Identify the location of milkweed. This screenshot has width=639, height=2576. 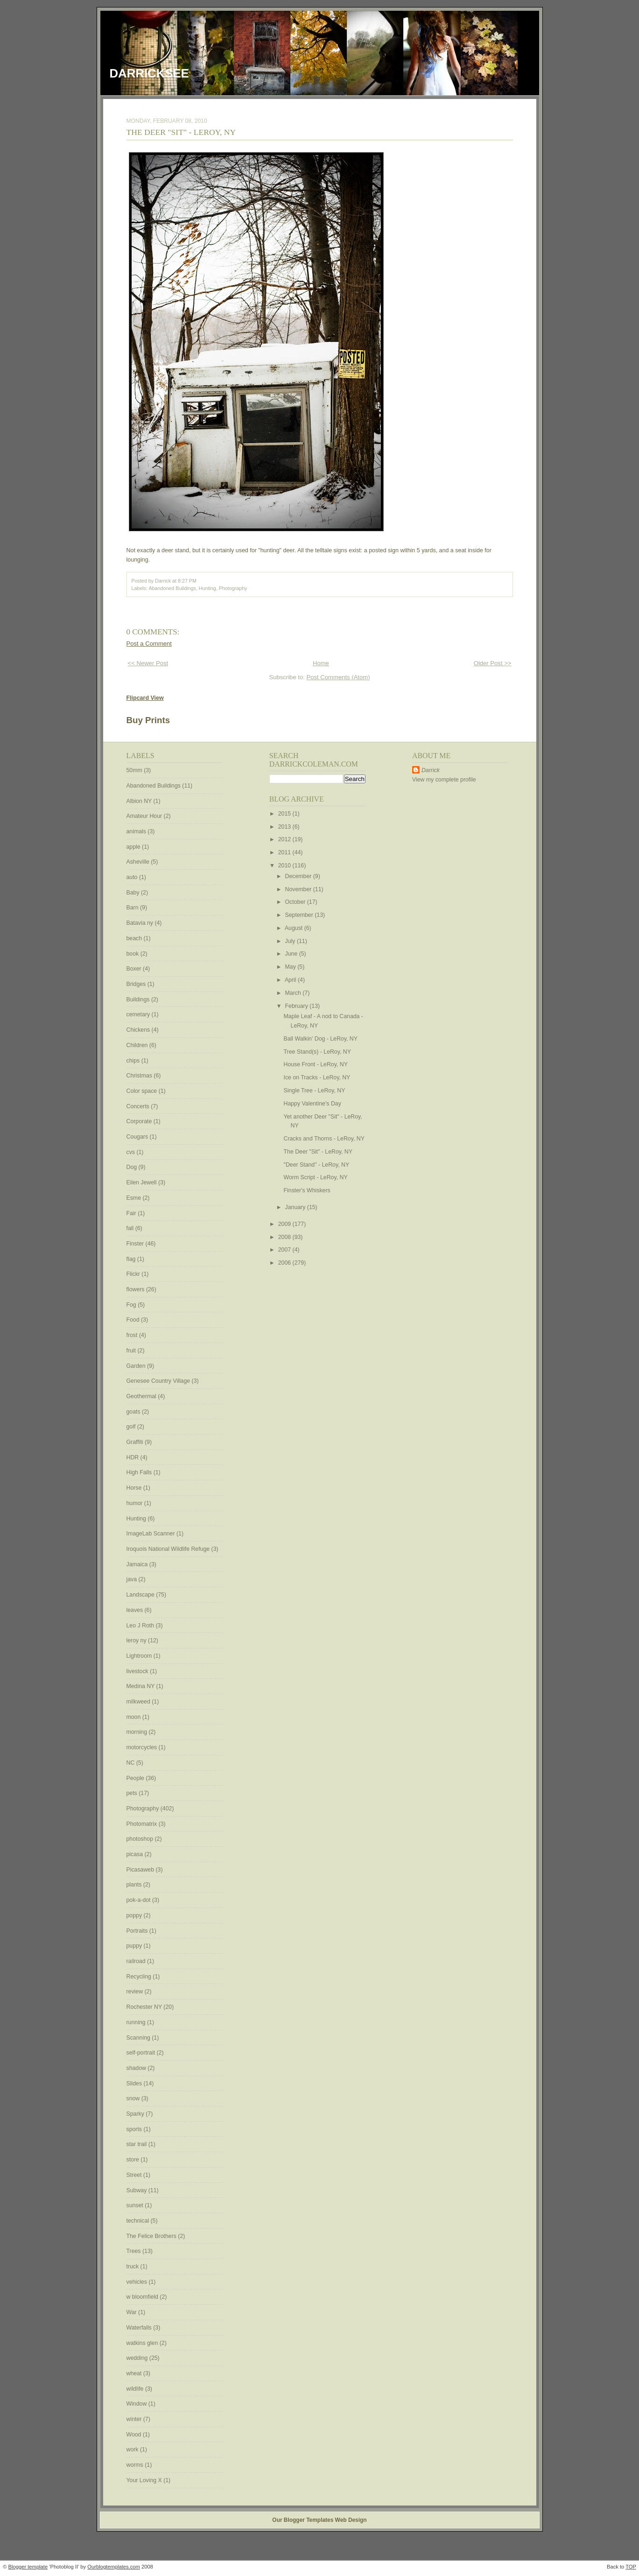
(139, 1701).